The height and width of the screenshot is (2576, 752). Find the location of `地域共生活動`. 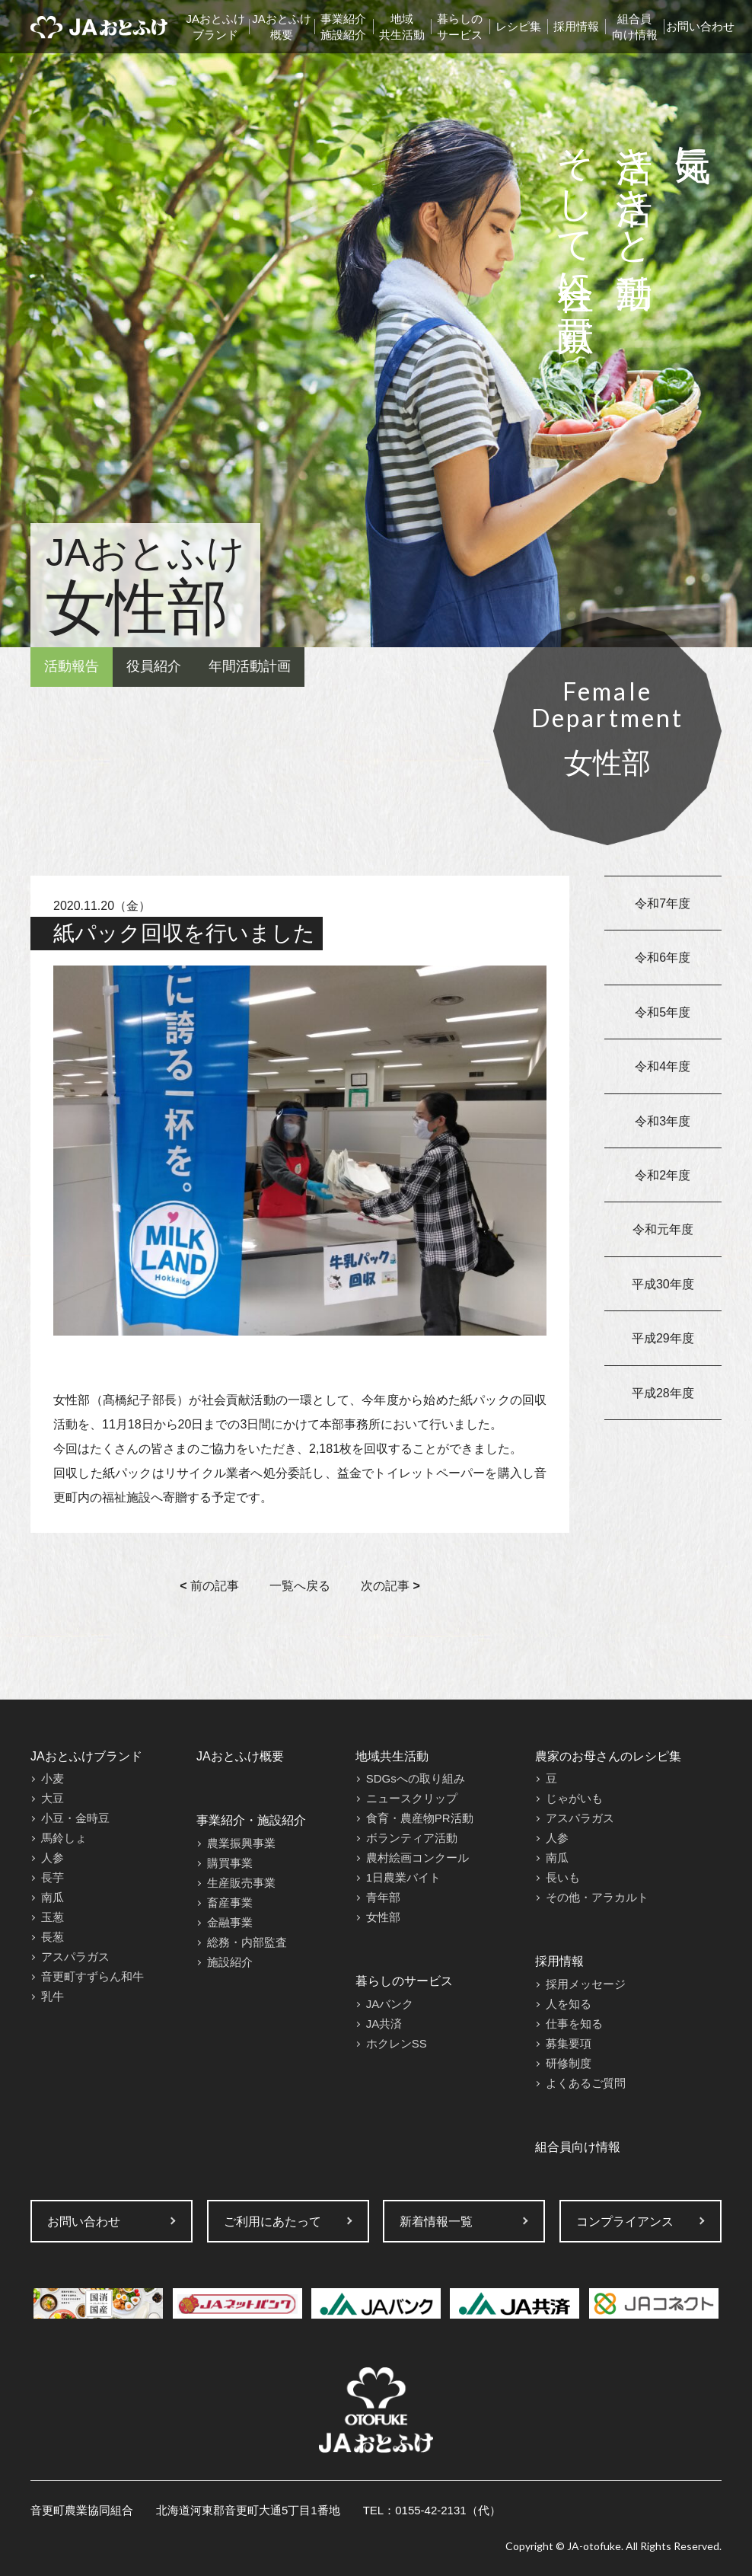

地域共生活動 is located at coordinates (402, 26).